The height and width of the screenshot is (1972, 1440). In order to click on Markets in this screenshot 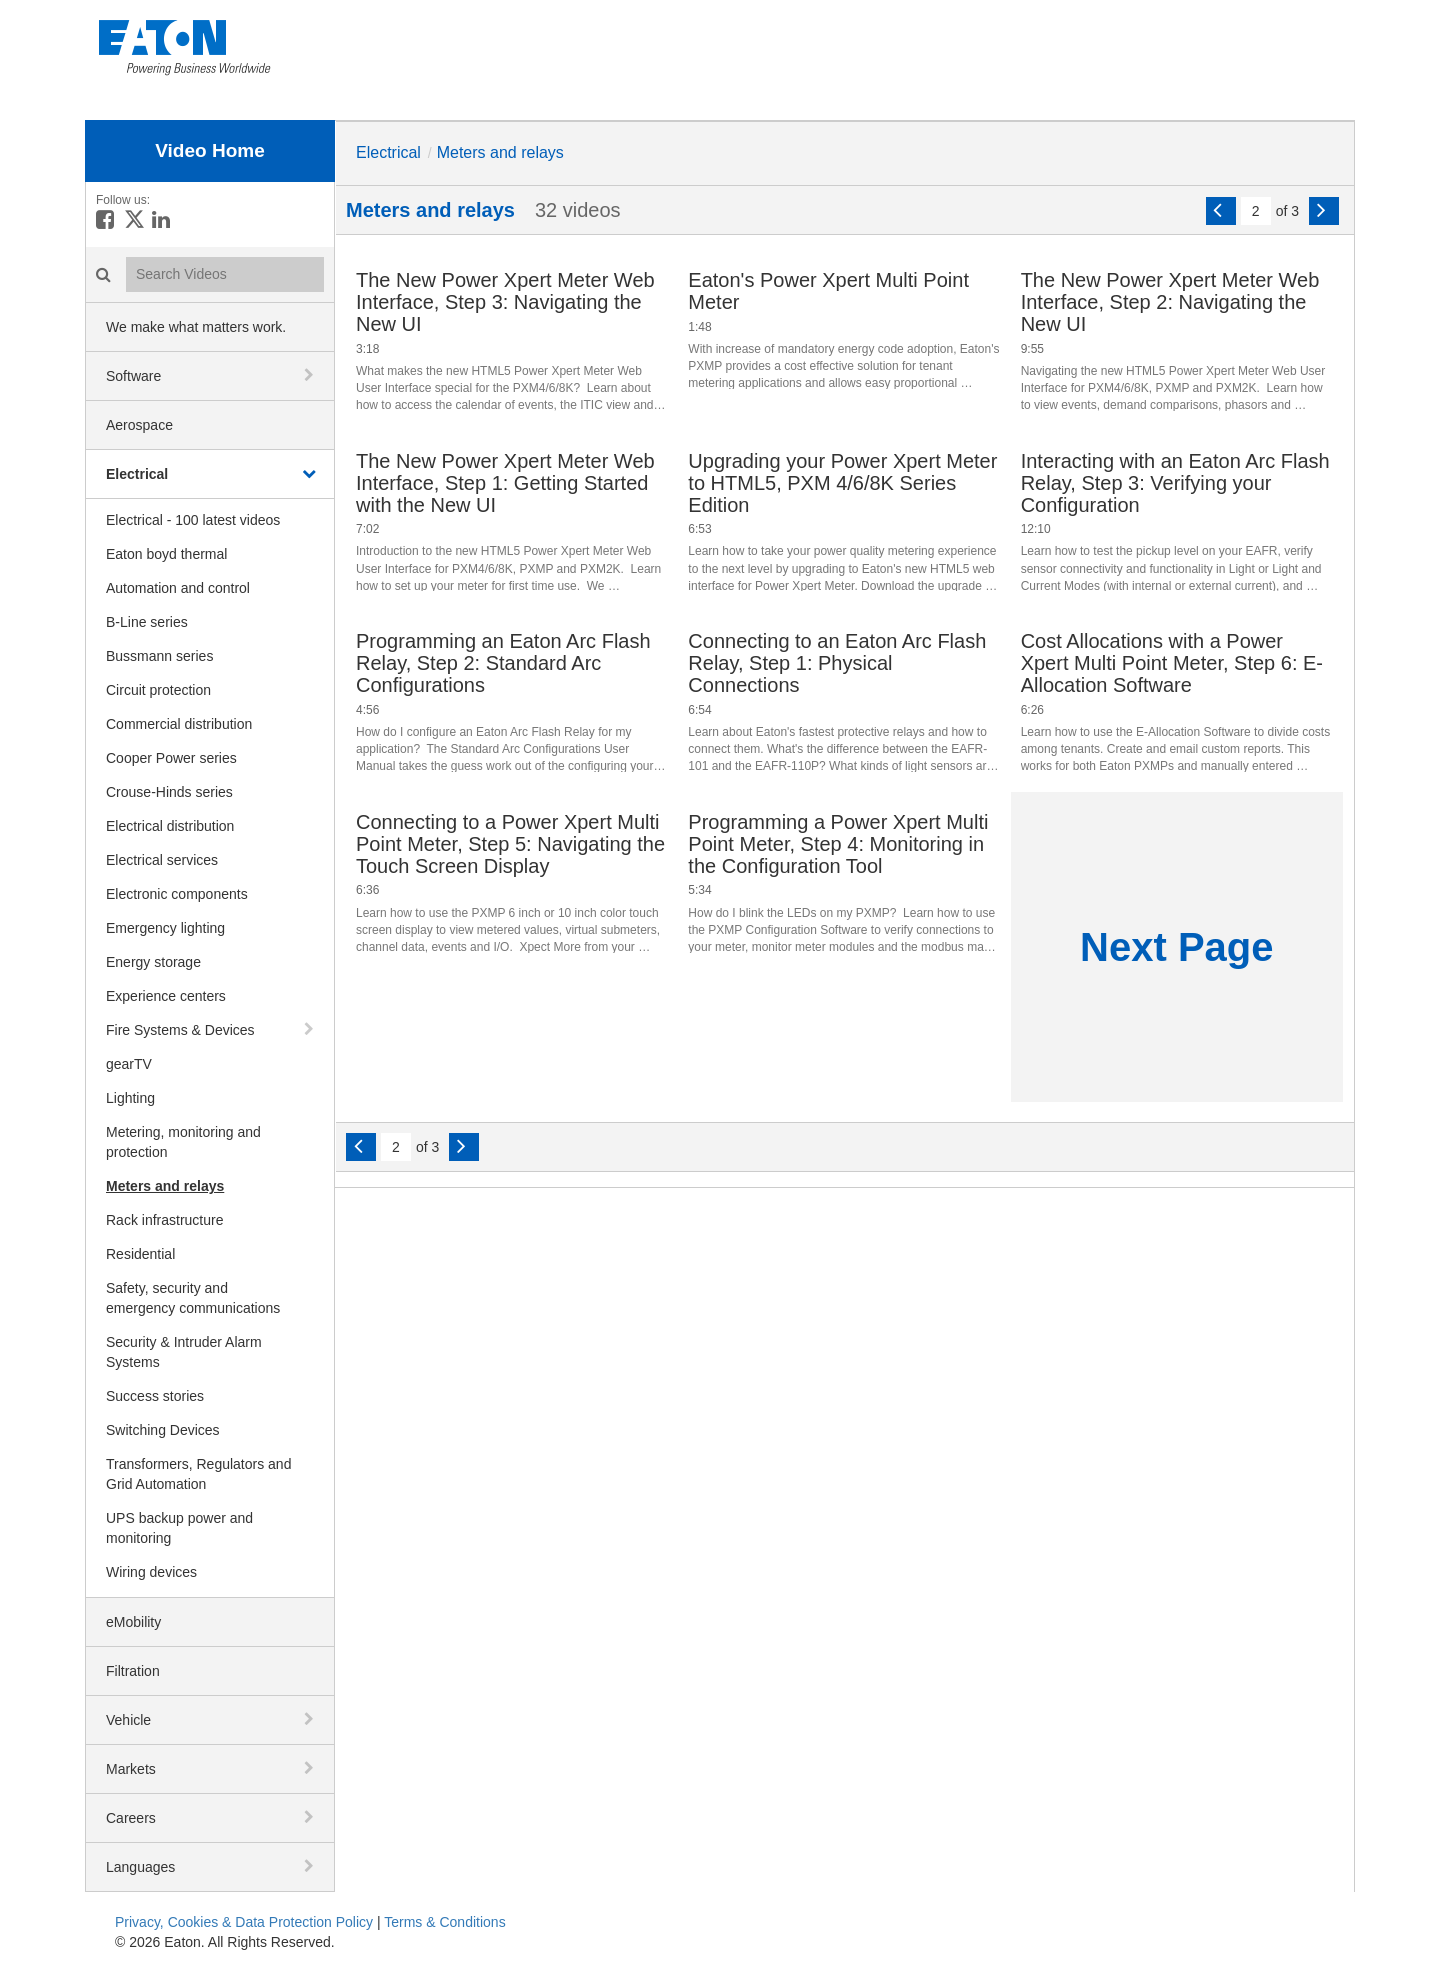, I will do `click(131, 1769)`.